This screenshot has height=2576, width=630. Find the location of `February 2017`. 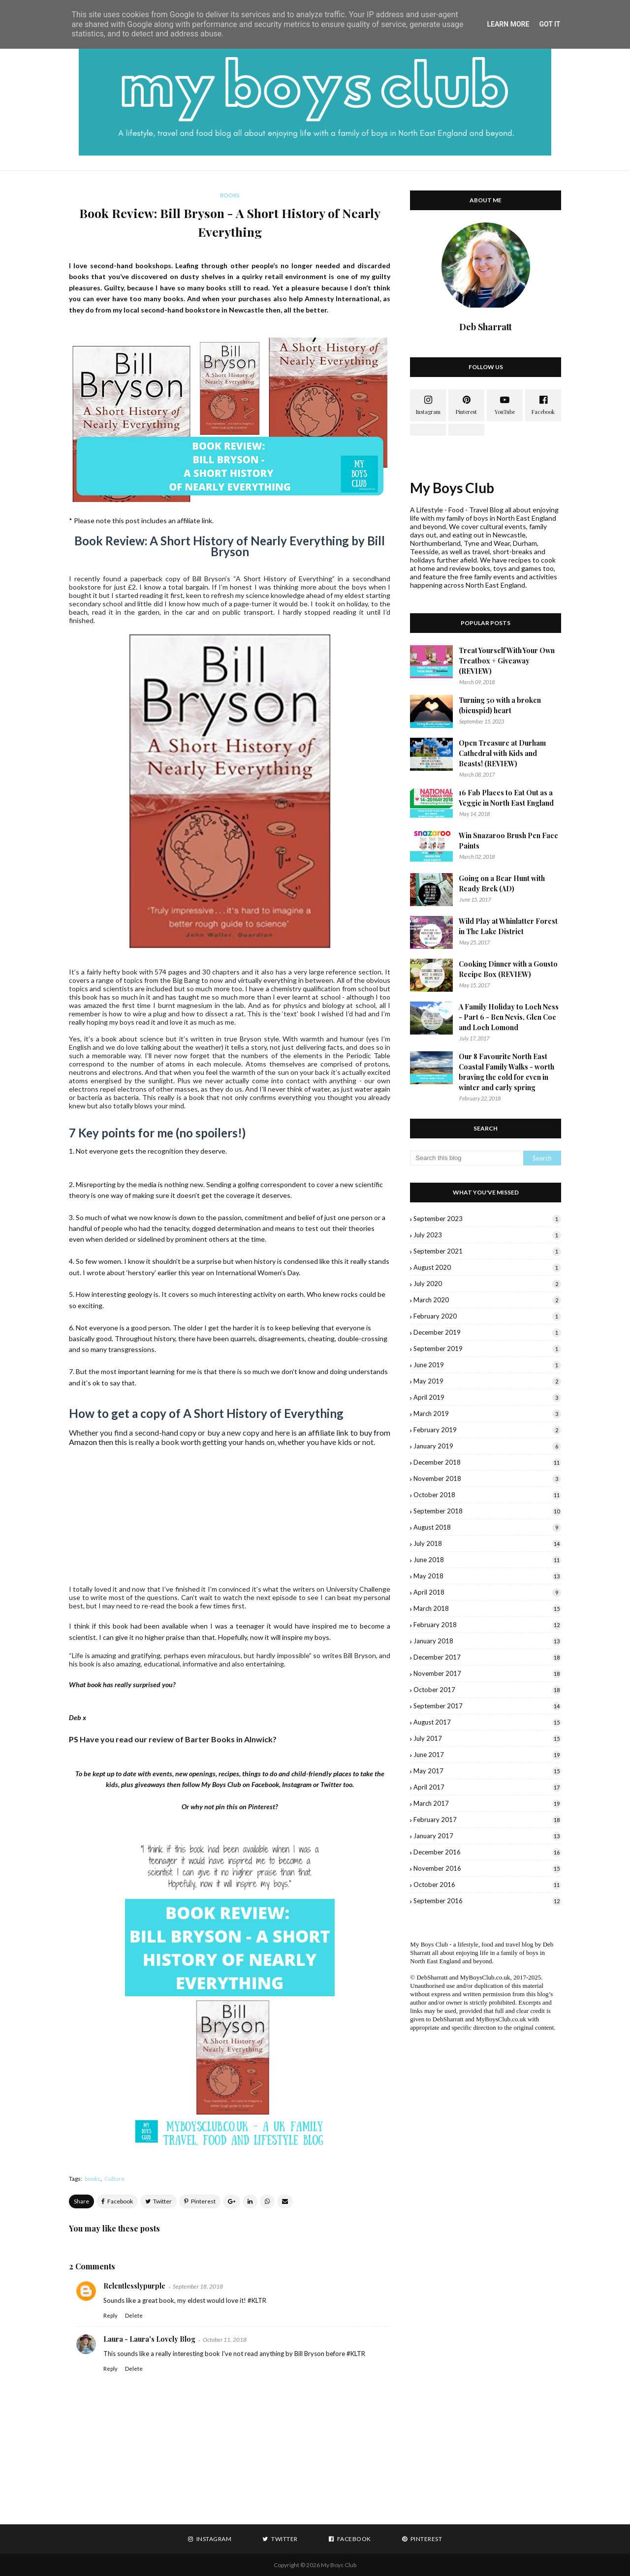

February 2017 is located at coordinates (487, 1819).